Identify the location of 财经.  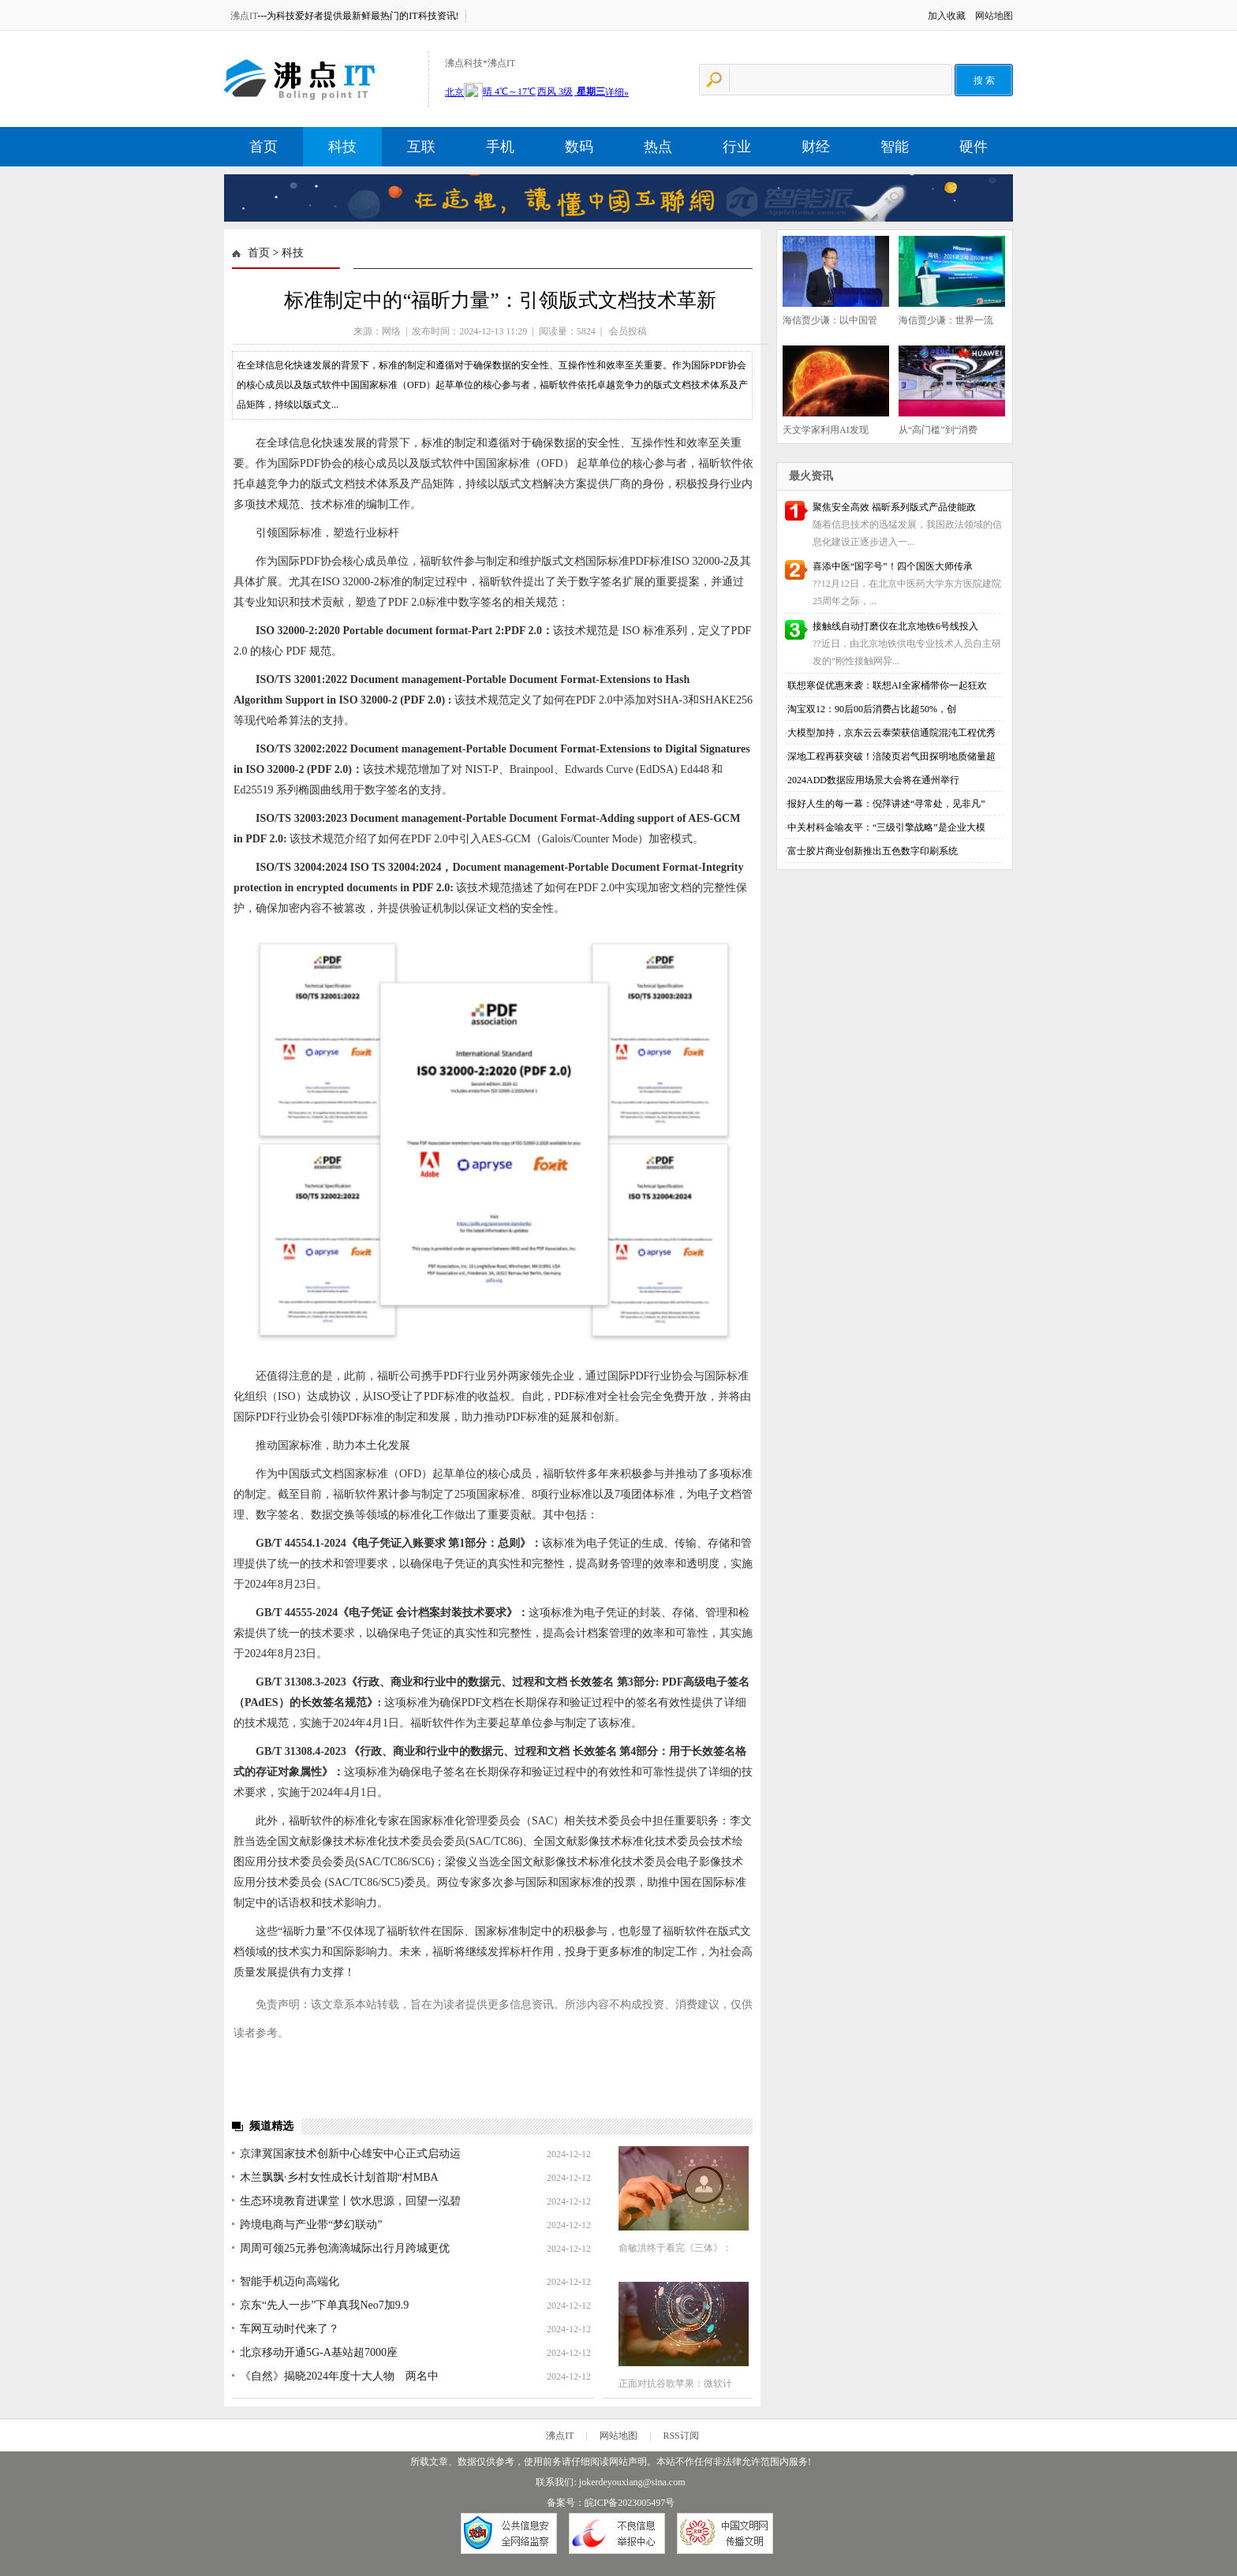
(816, 147).